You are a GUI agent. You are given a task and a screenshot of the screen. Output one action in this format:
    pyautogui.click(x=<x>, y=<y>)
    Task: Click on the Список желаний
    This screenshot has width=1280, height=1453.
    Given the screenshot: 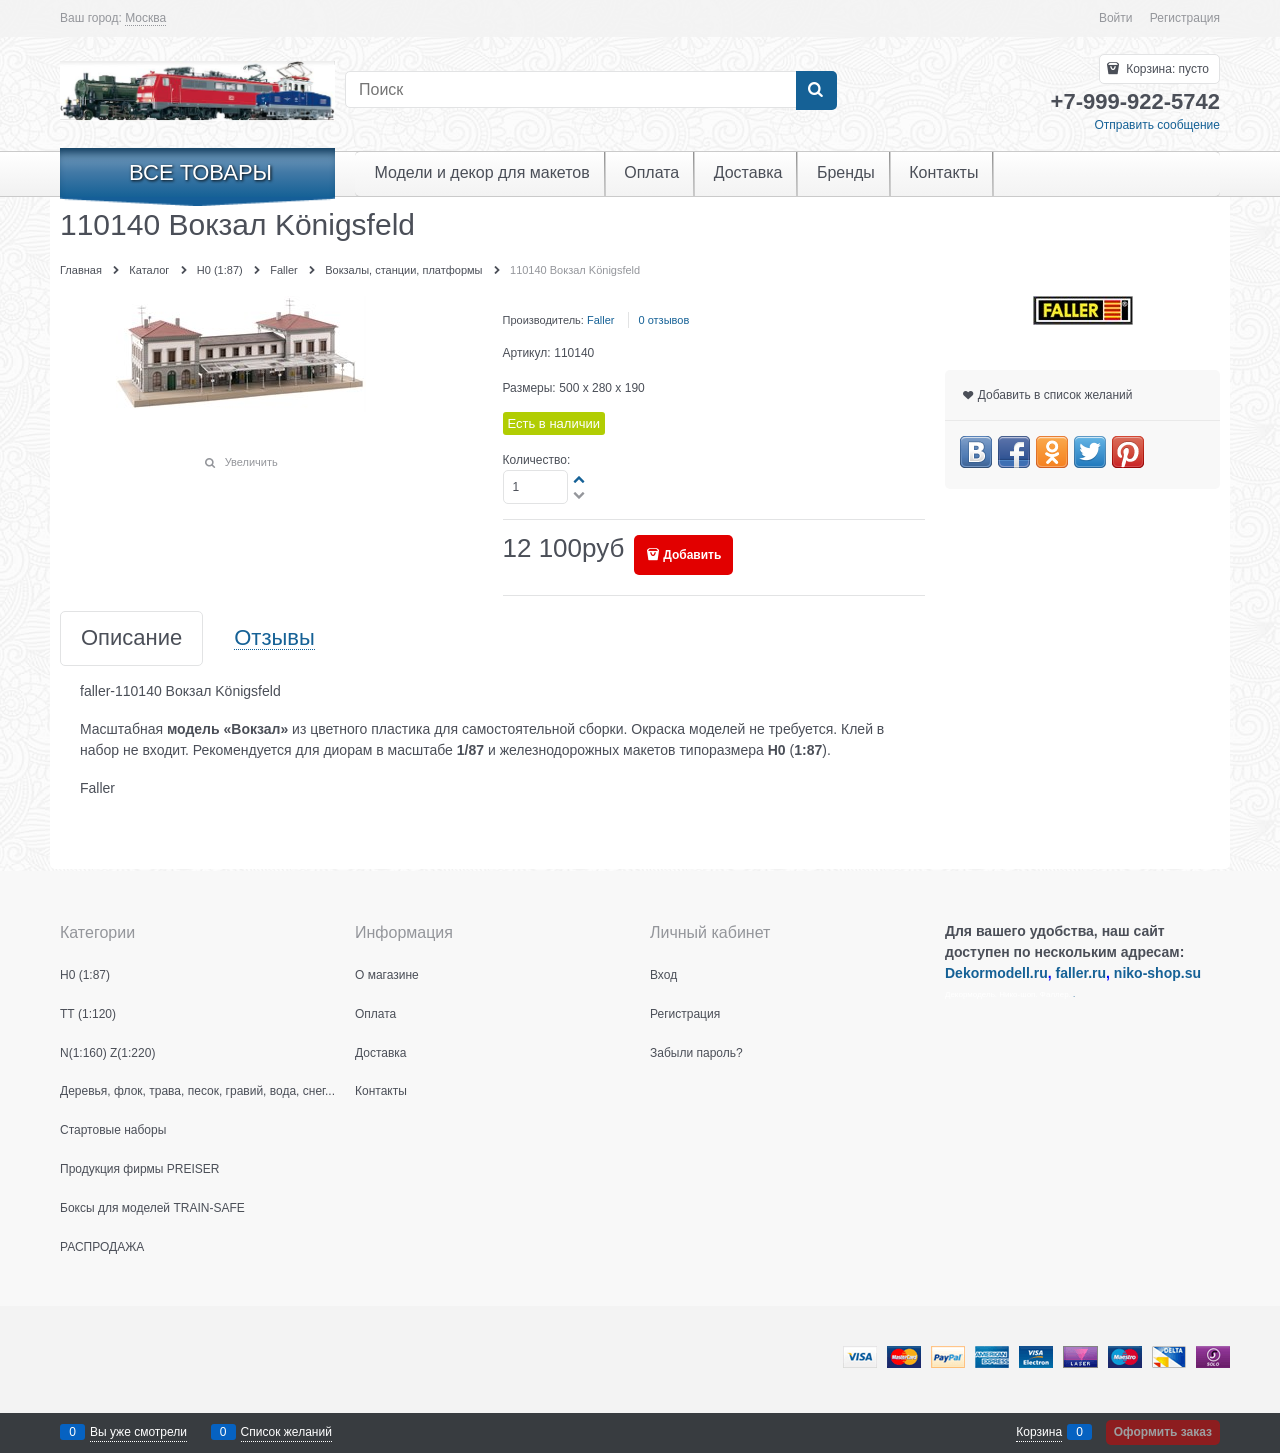 What is the action you would take?
    pyautogui.click(x=286, y=1432)
    